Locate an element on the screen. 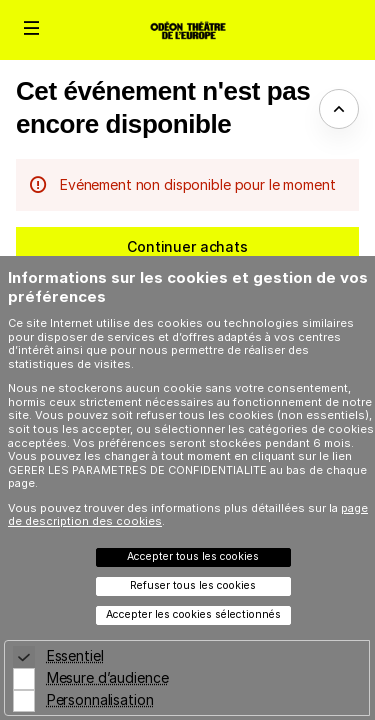 This screenshot has height=720, width=375. Accepter les cookies sélectionnés is located at coordinates (193, 614).